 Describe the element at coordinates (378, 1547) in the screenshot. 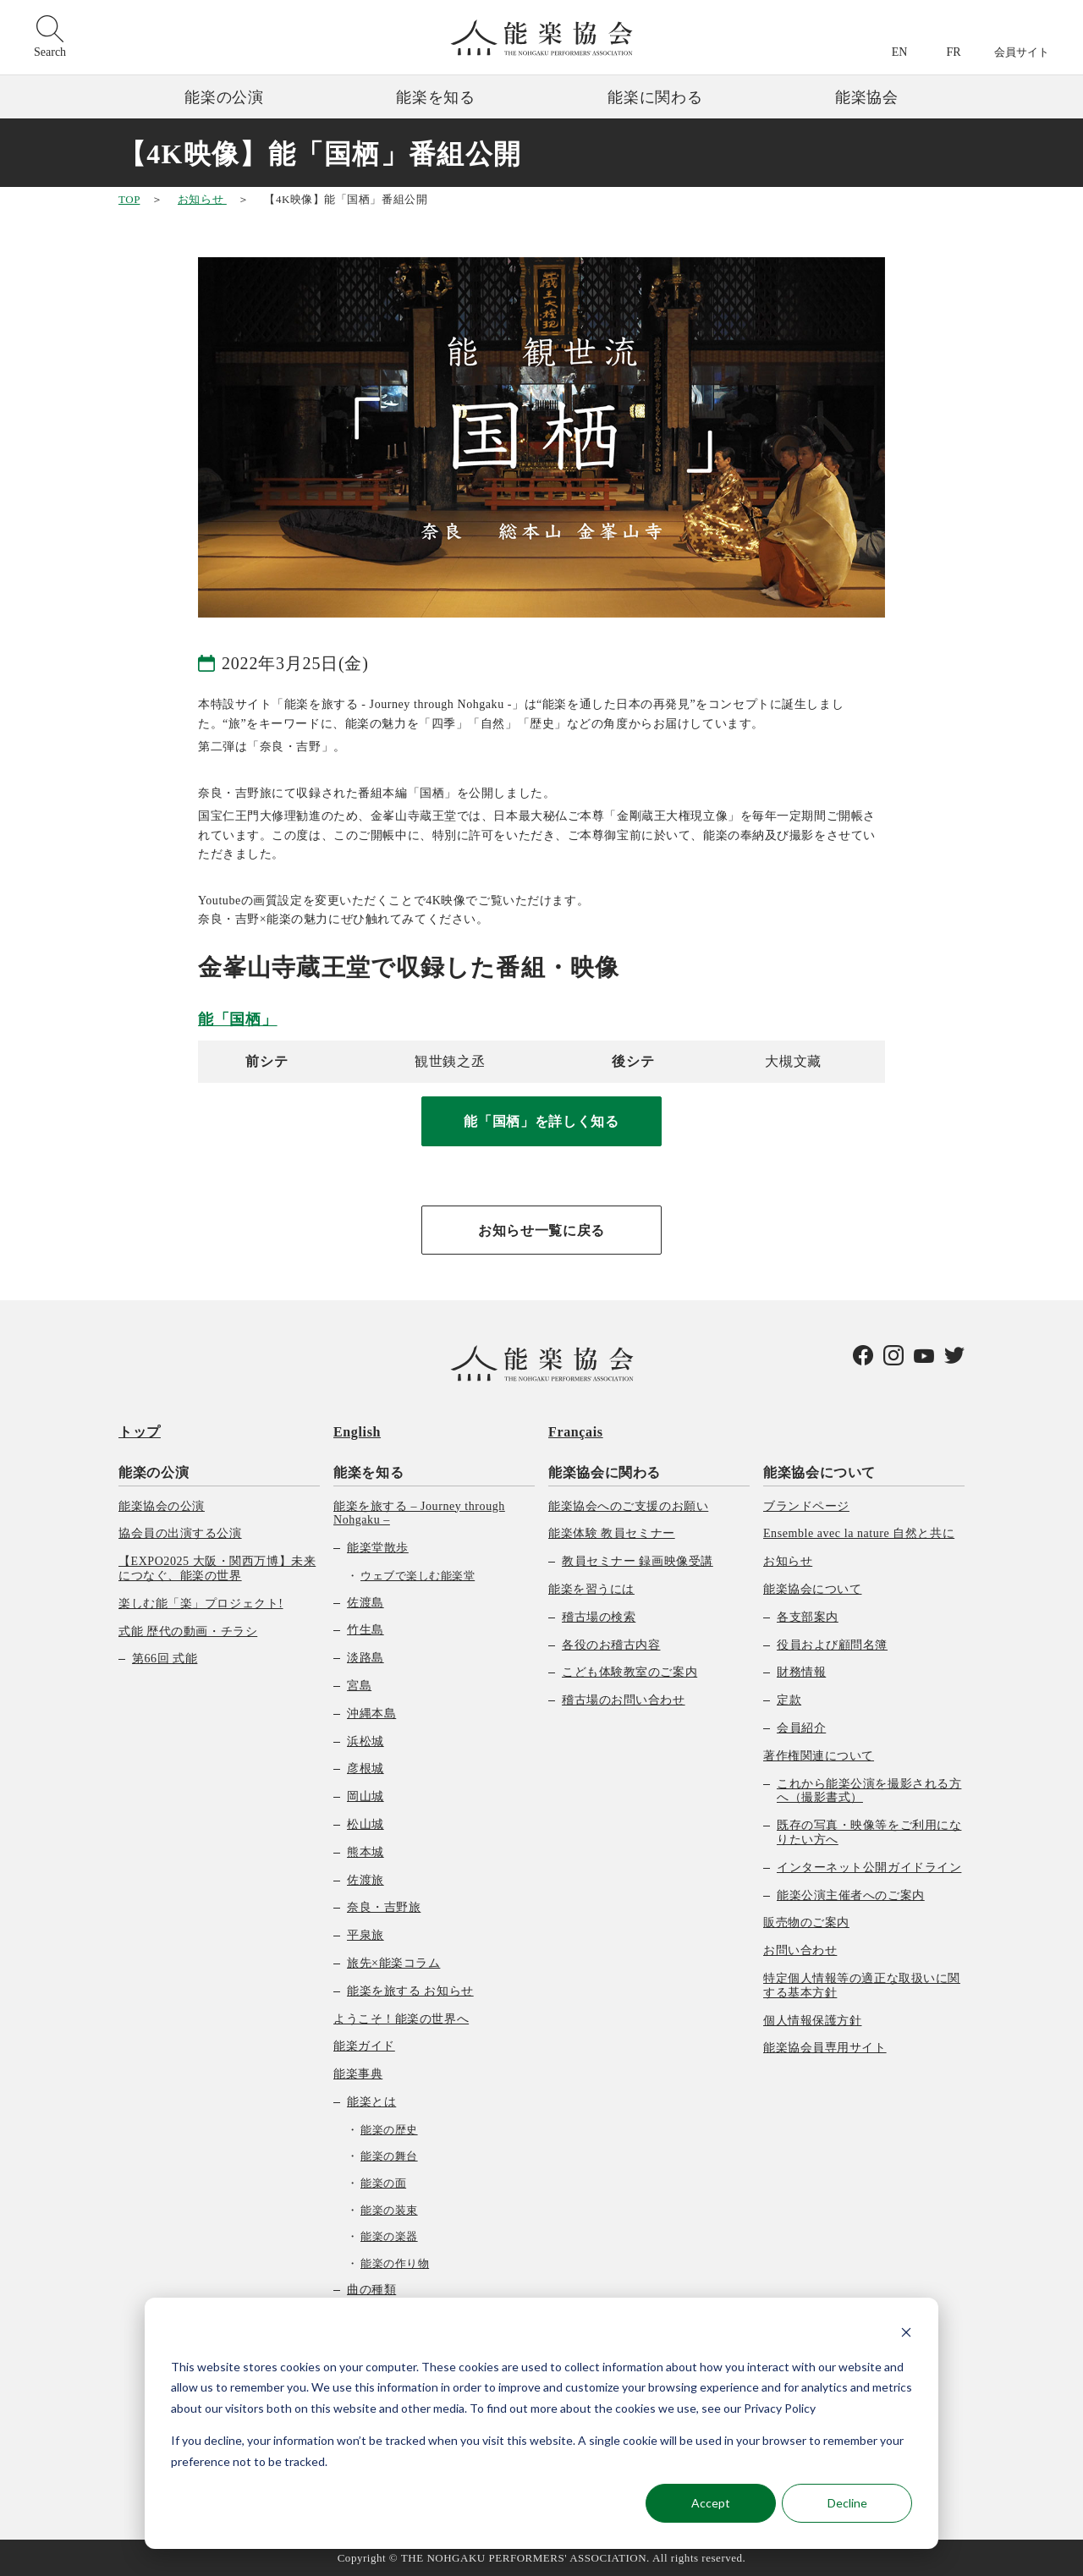

I see `能楽堂散歩 [menuitem]` at that location.